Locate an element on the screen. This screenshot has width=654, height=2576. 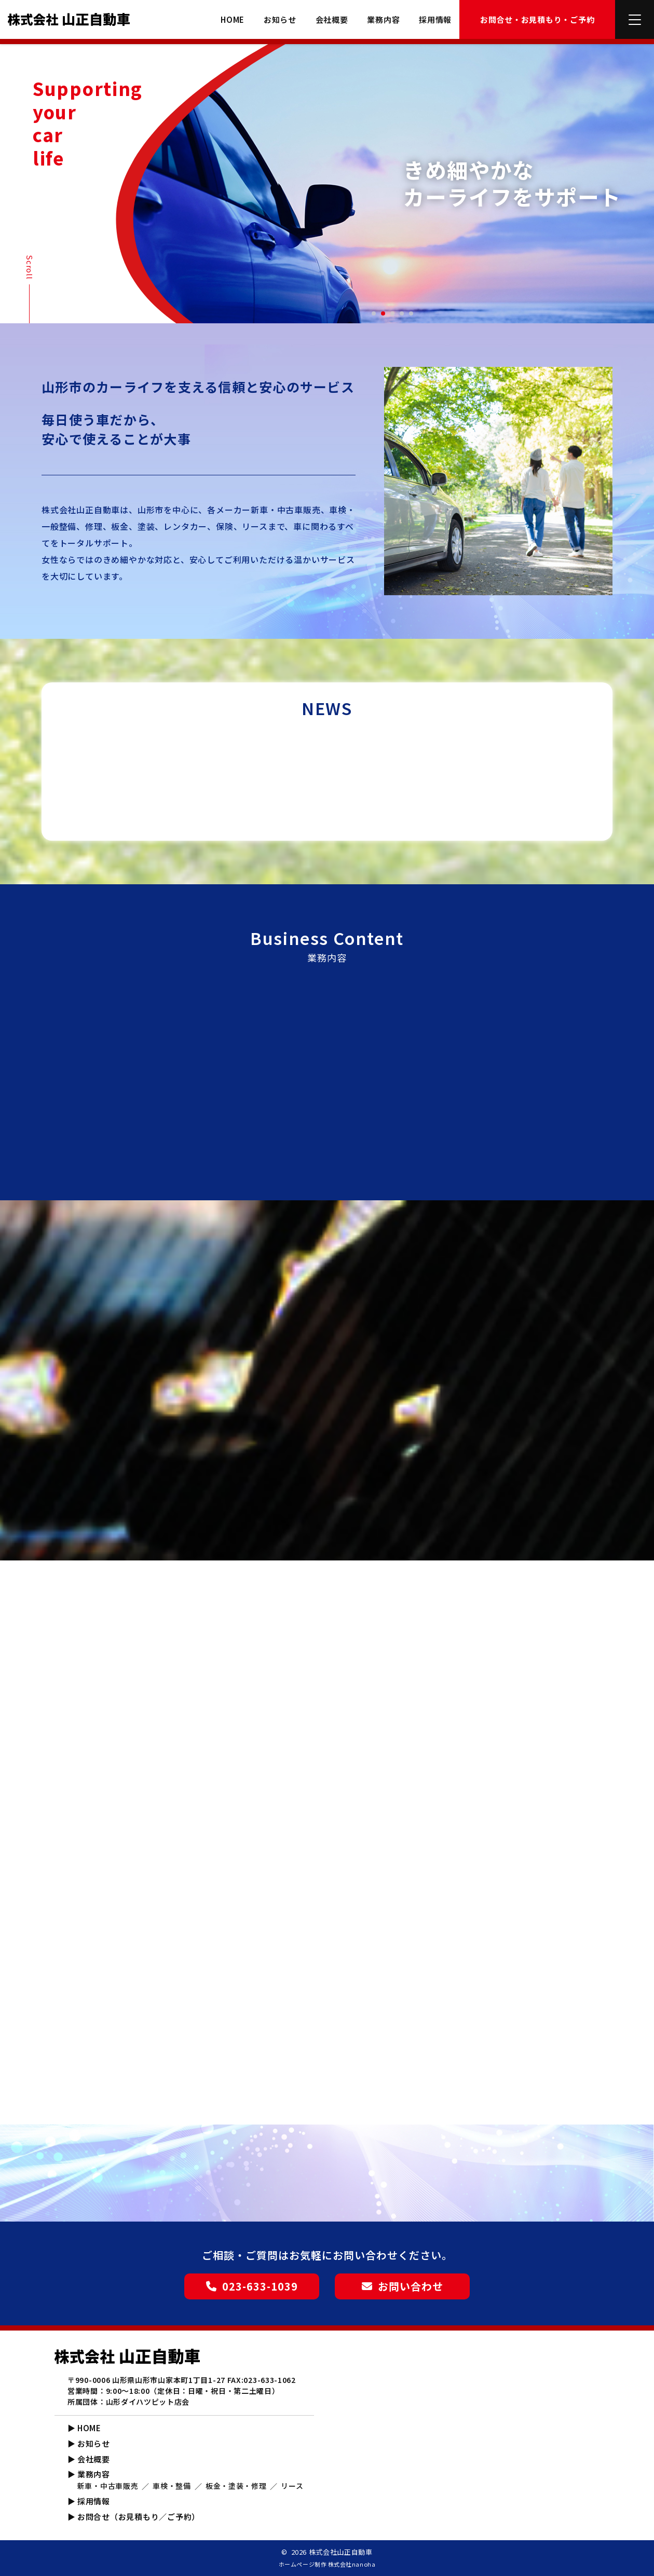
会社概要 is located at coordinates (332, 20).